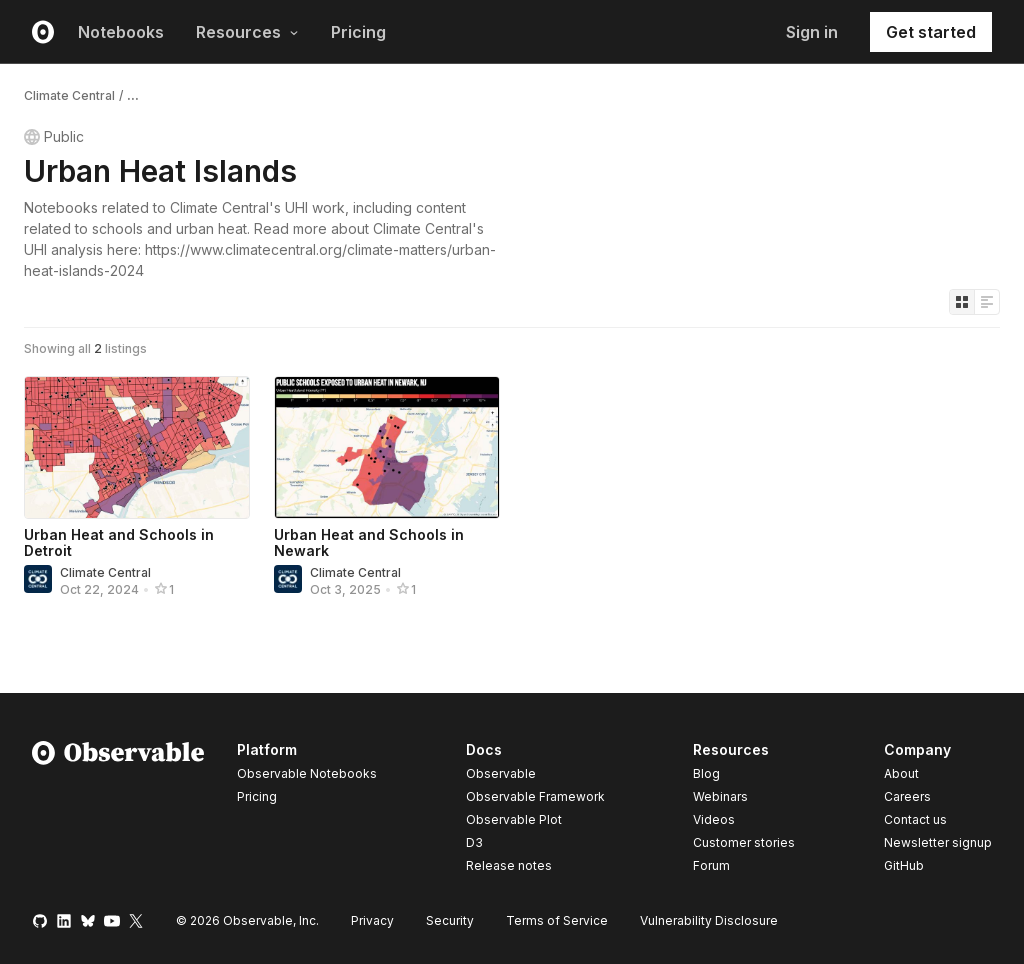  What do you see at coordinates (119, 542) in the screenshot?
I see `Urban Heat and Schools in Detroit` at bounding box center [119, 542].